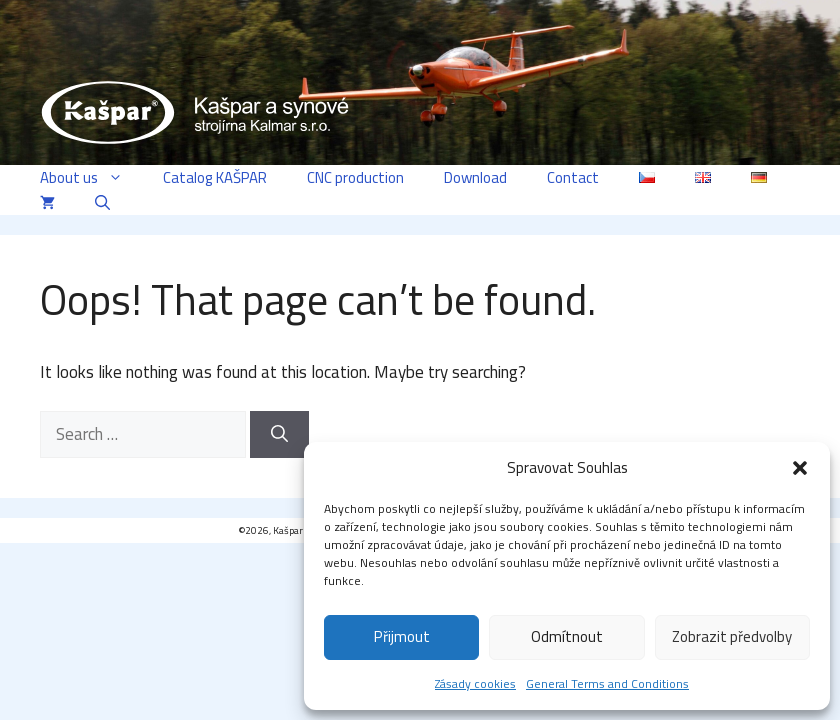 The height and width of the screenshot is (720, 840). Describe the element at coordinates (279, 435) in the screenshot. I see `[Search]` at that location.